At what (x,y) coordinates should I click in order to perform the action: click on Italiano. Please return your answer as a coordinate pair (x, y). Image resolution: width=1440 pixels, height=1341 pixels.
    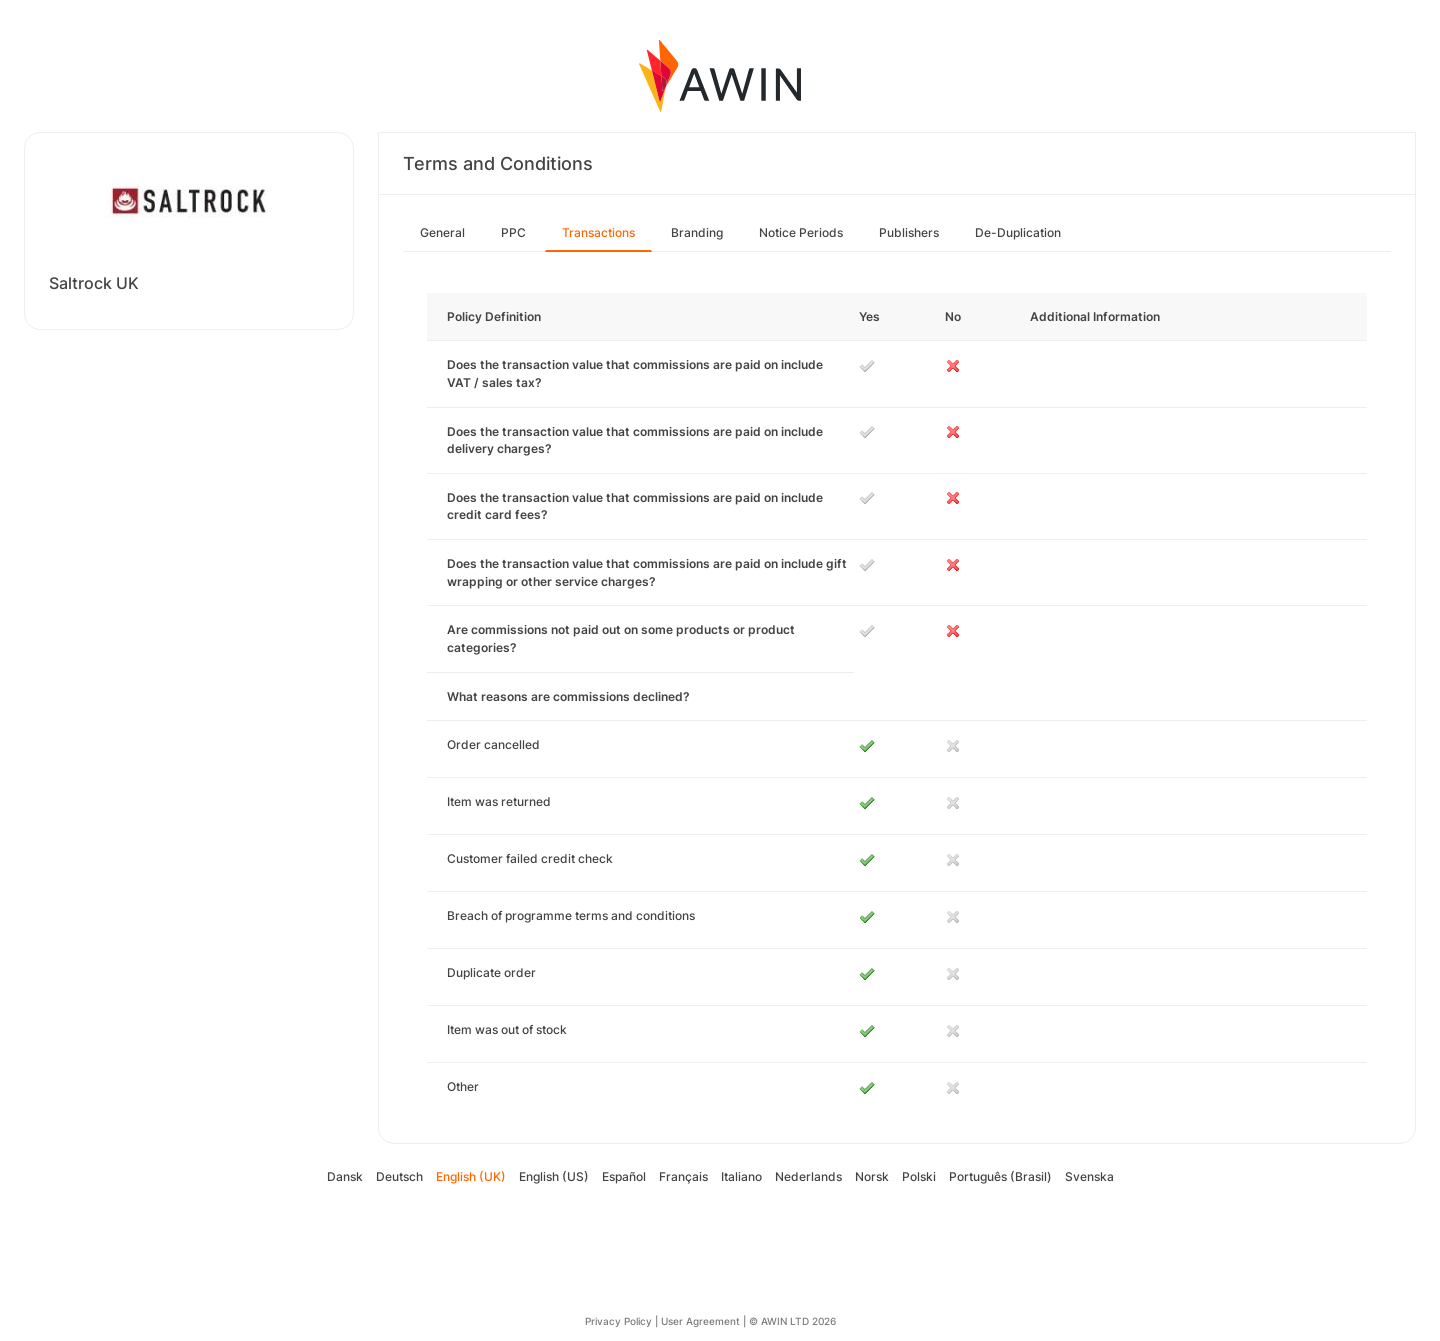
    Looking at the image, I should click on (741, 1176).